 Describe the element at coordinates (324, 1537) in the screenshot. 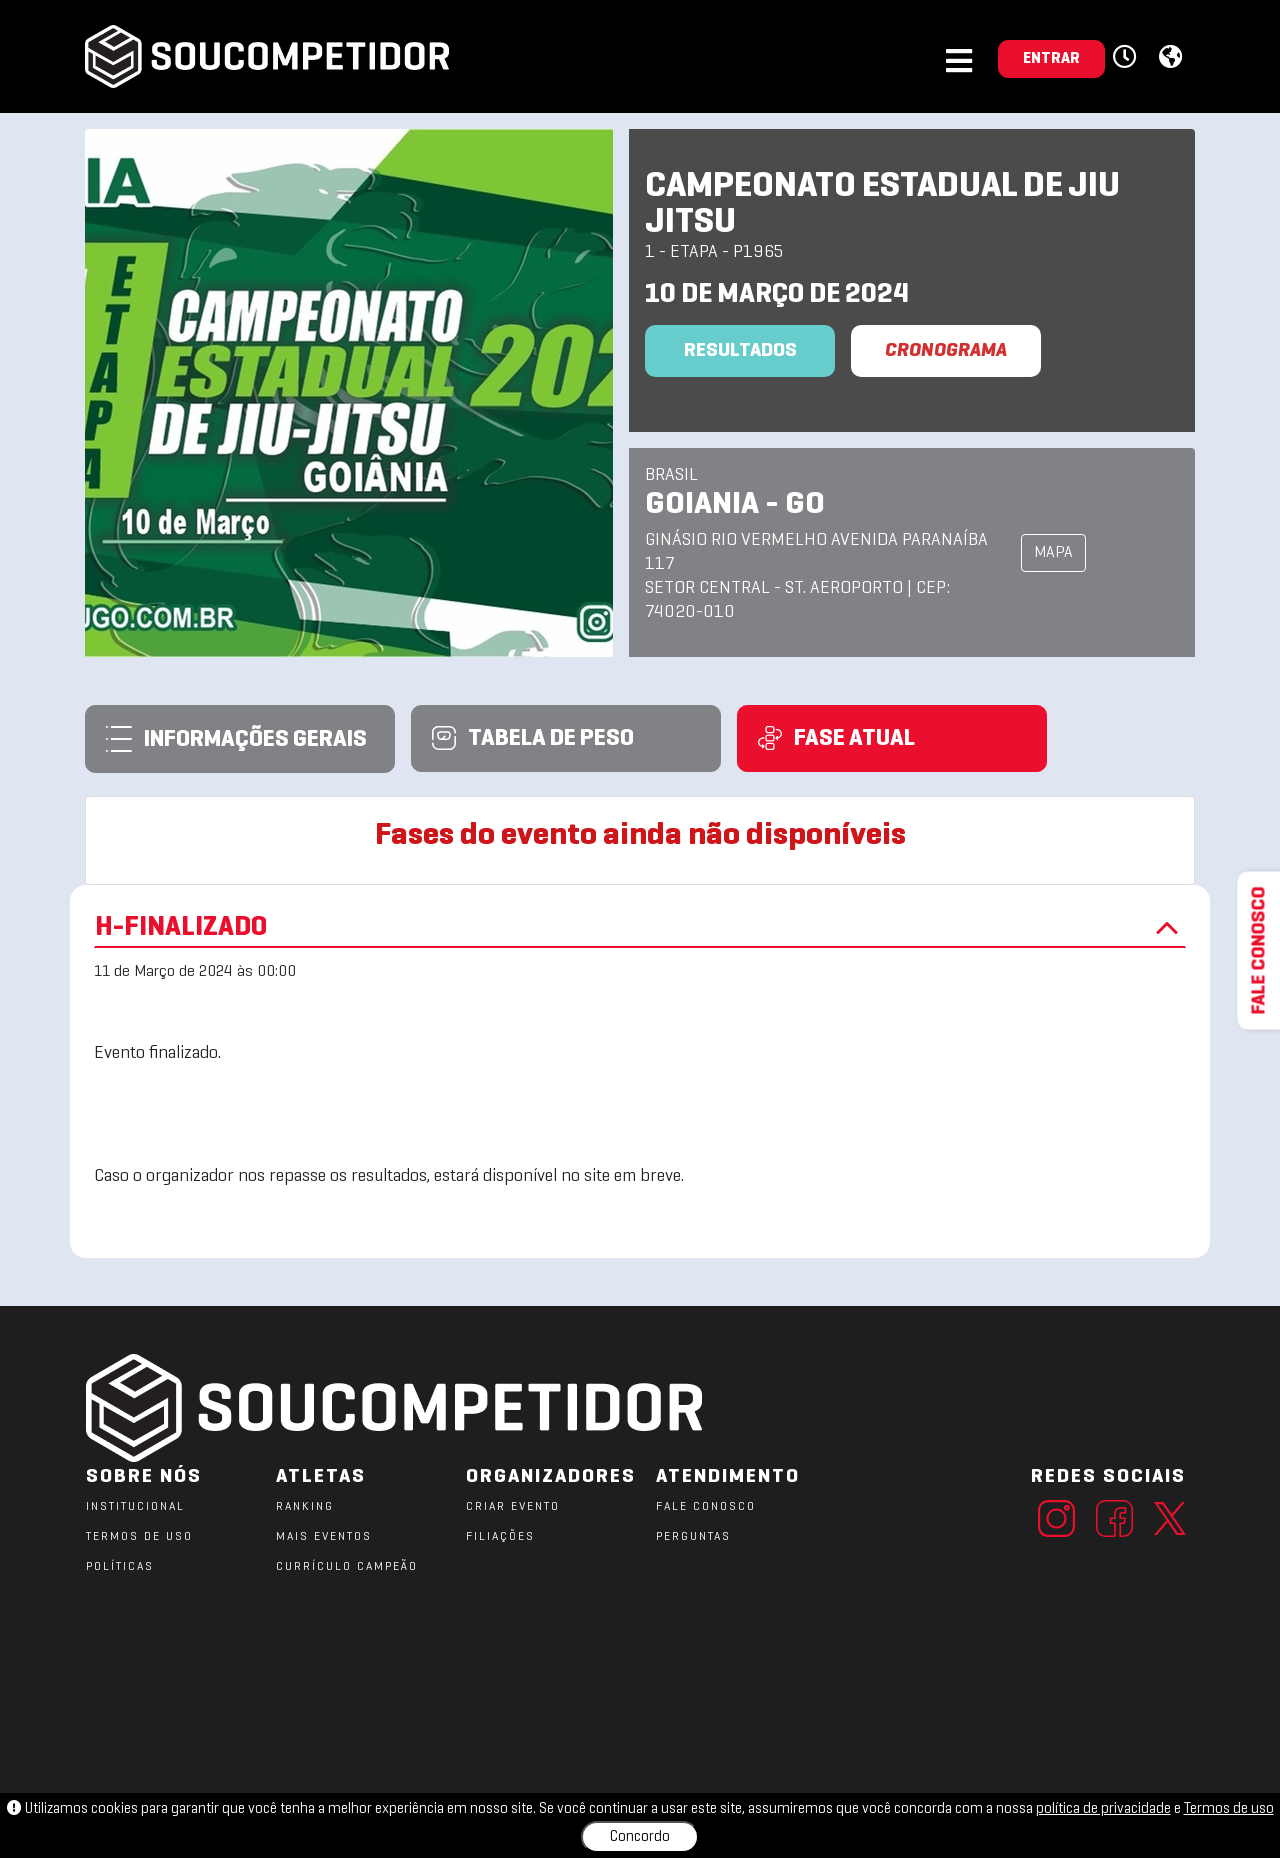

I see `MAIS EVENTOS` at that location.